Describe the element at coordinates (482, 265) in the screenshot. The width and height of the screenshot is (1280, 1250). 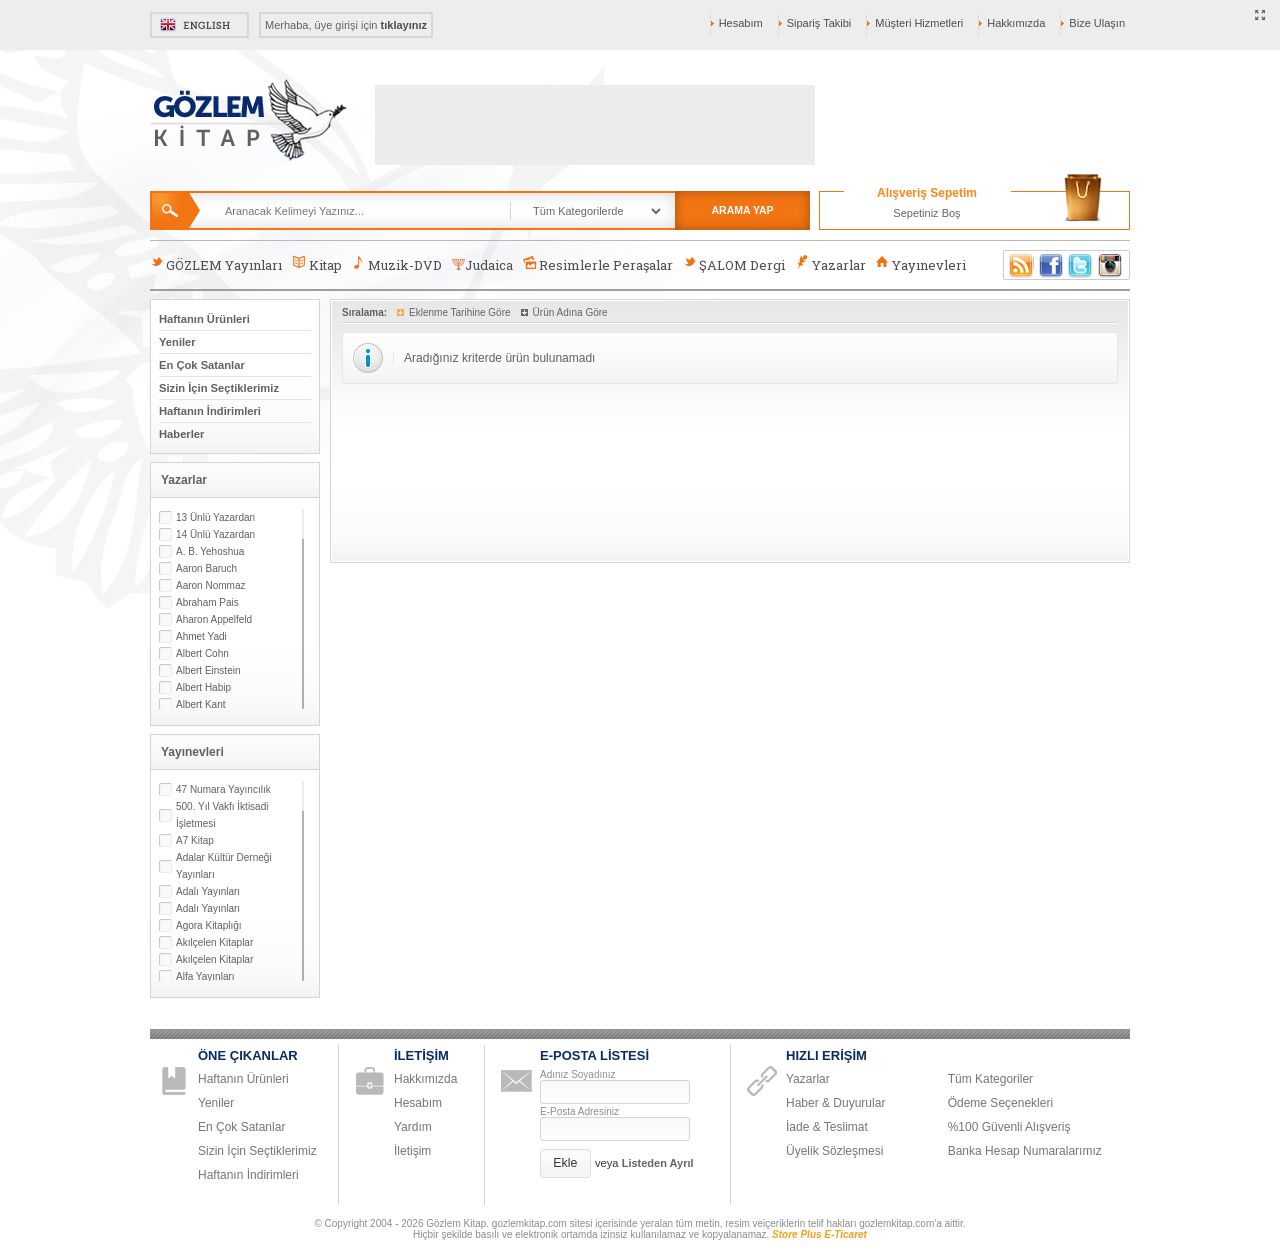
I see `Judaica` at that location.